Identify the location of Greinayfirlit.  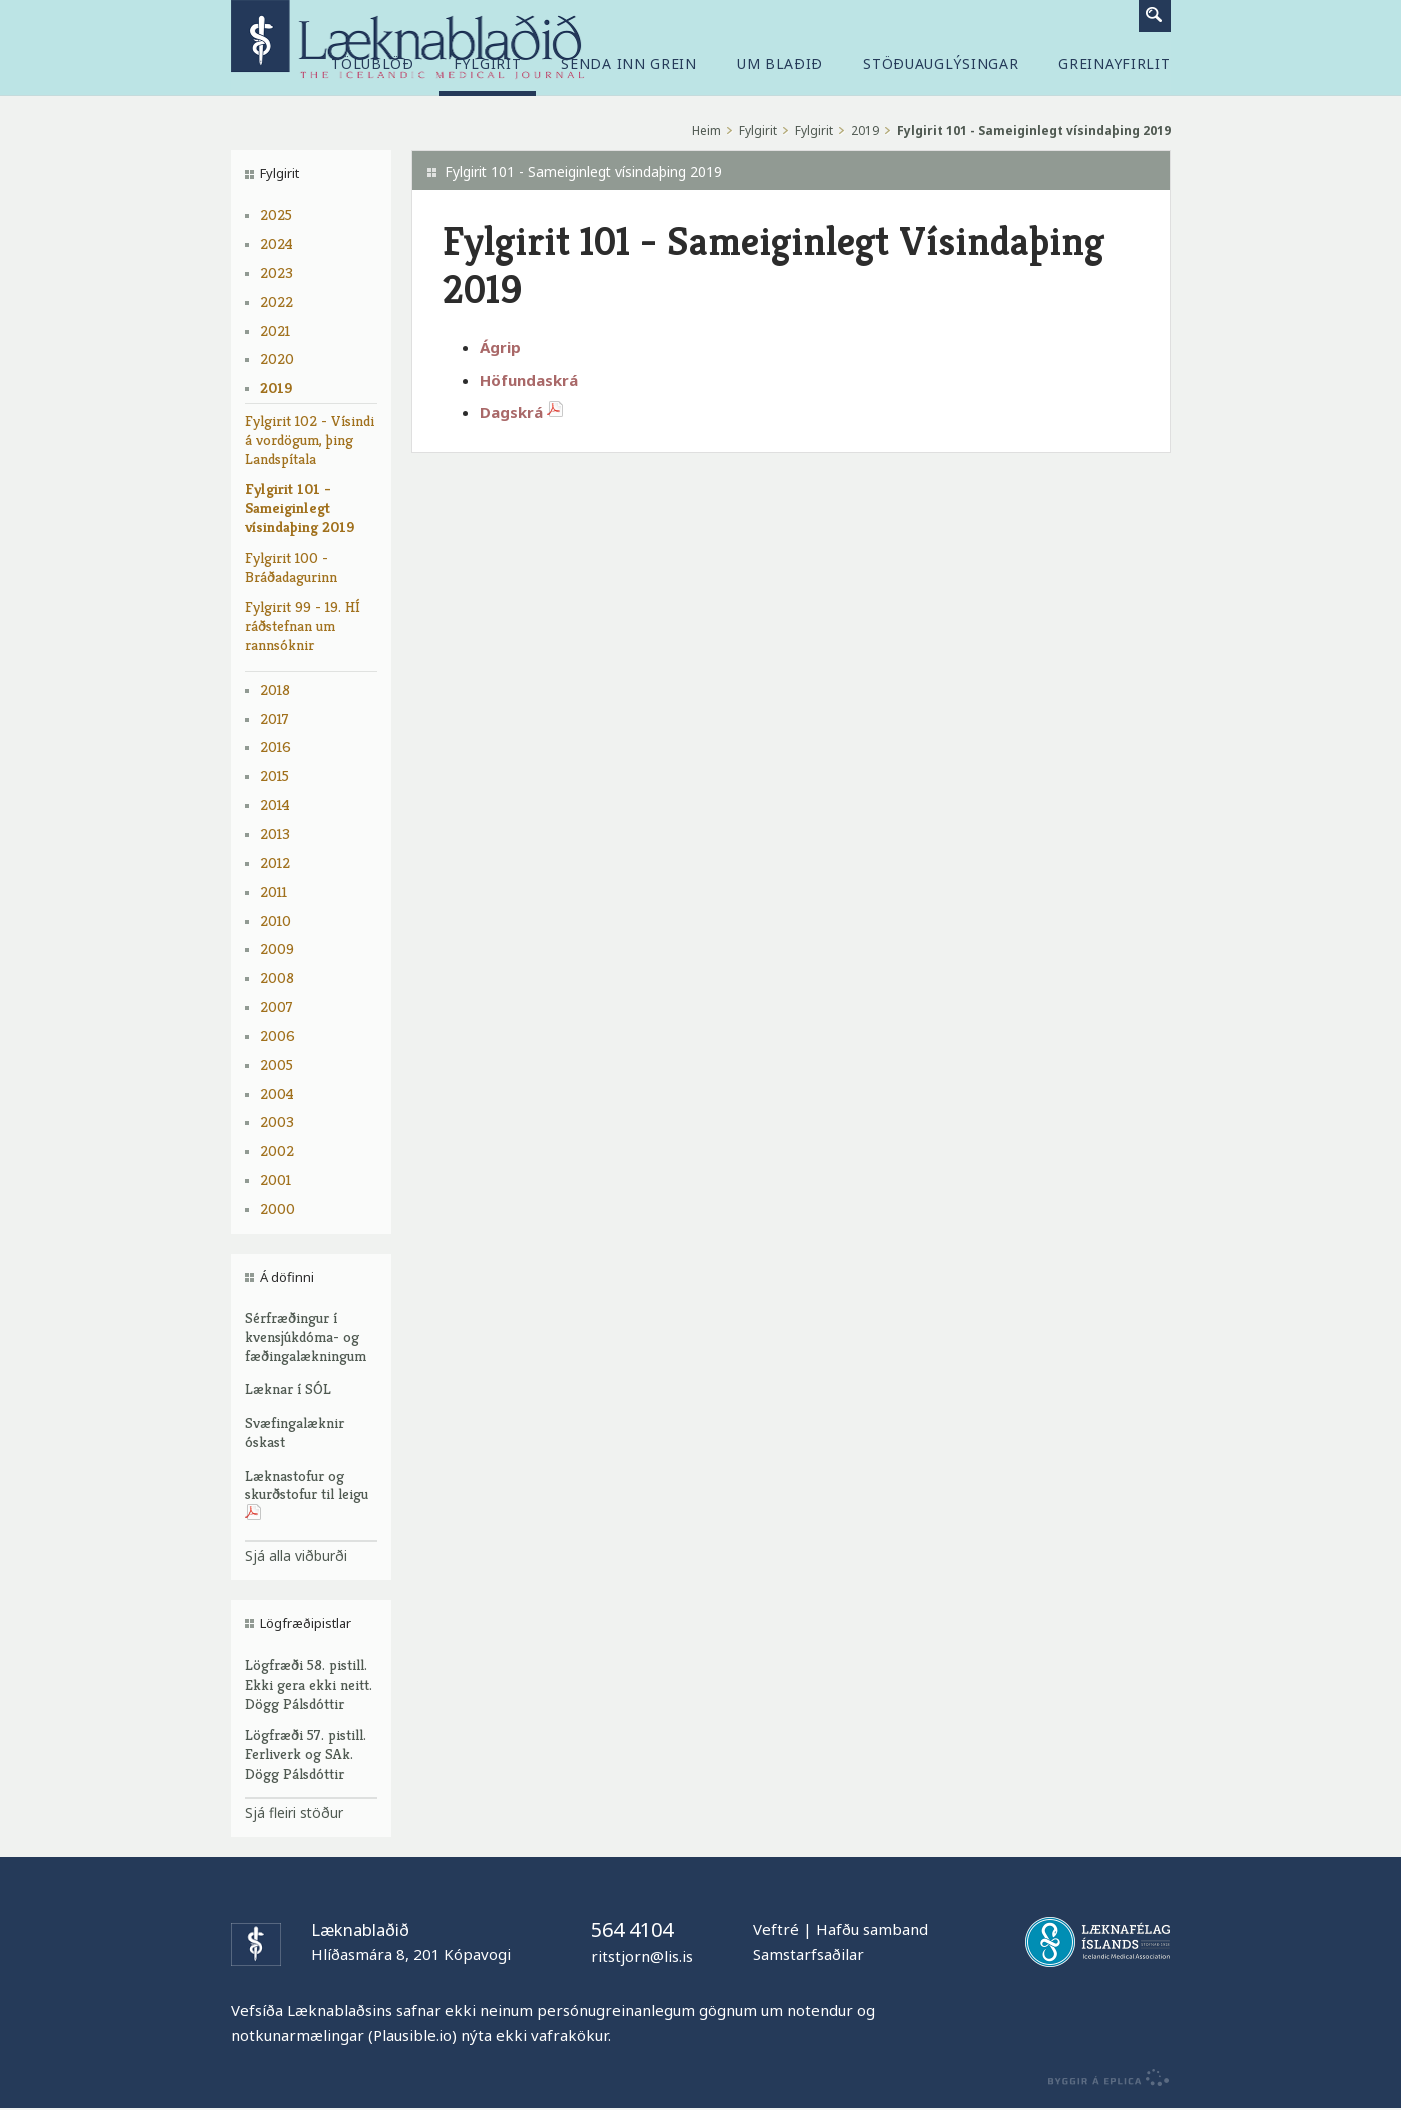
(1114, 64).